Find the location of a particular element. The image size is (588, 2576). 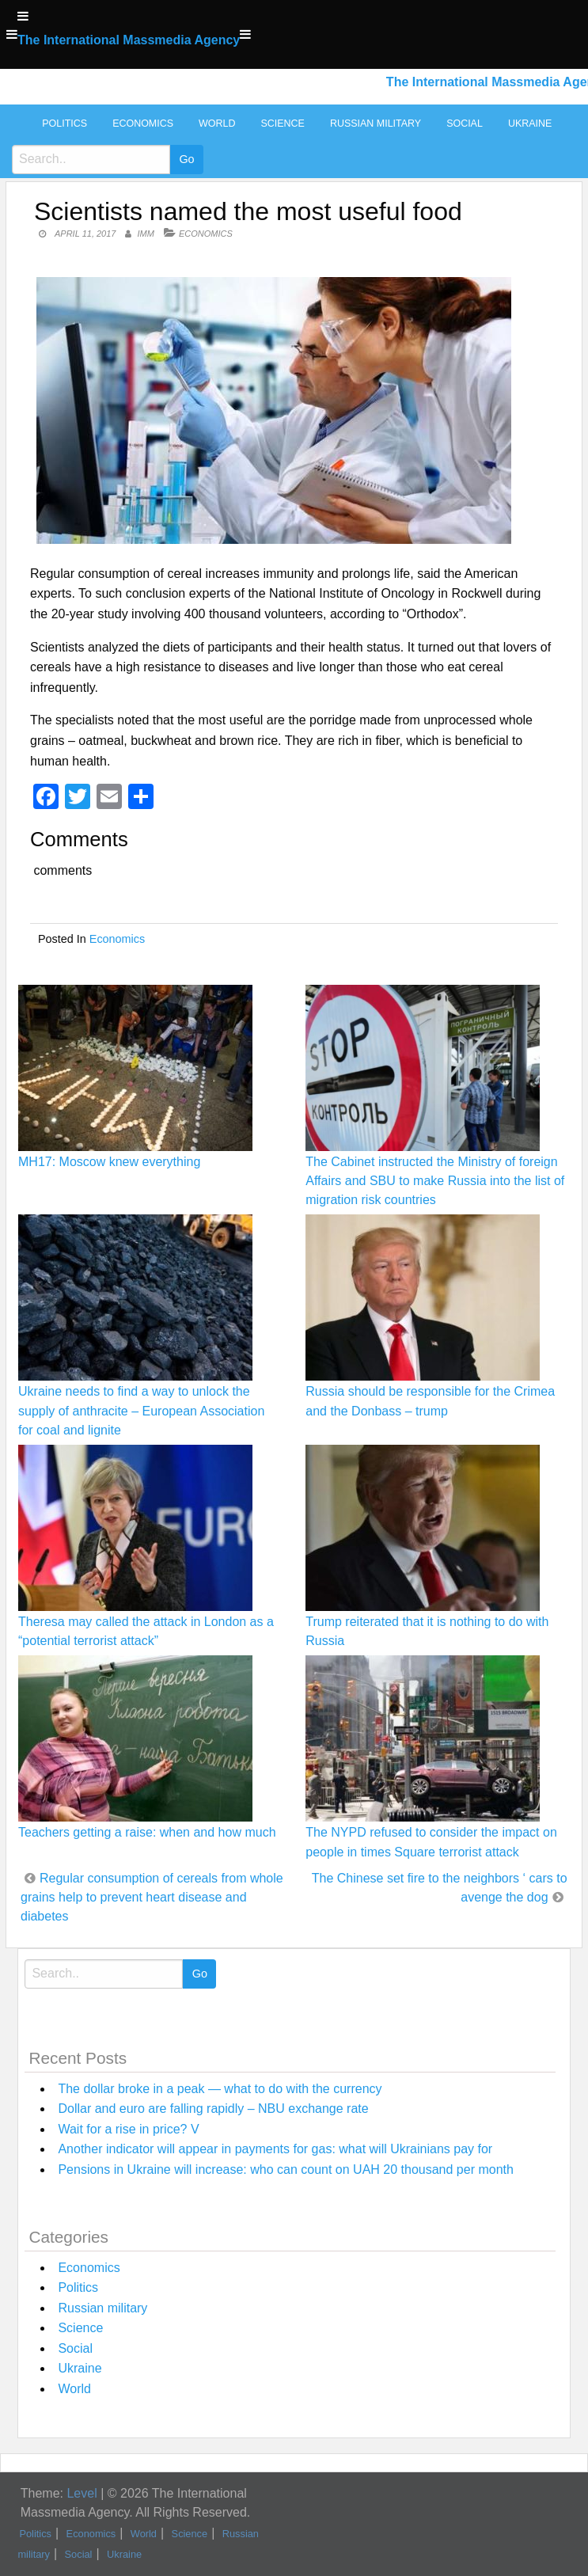

Pensions in Ukraine will increase: who can count on UAH 20 thousand per month is located at coordinates (285, 2169).